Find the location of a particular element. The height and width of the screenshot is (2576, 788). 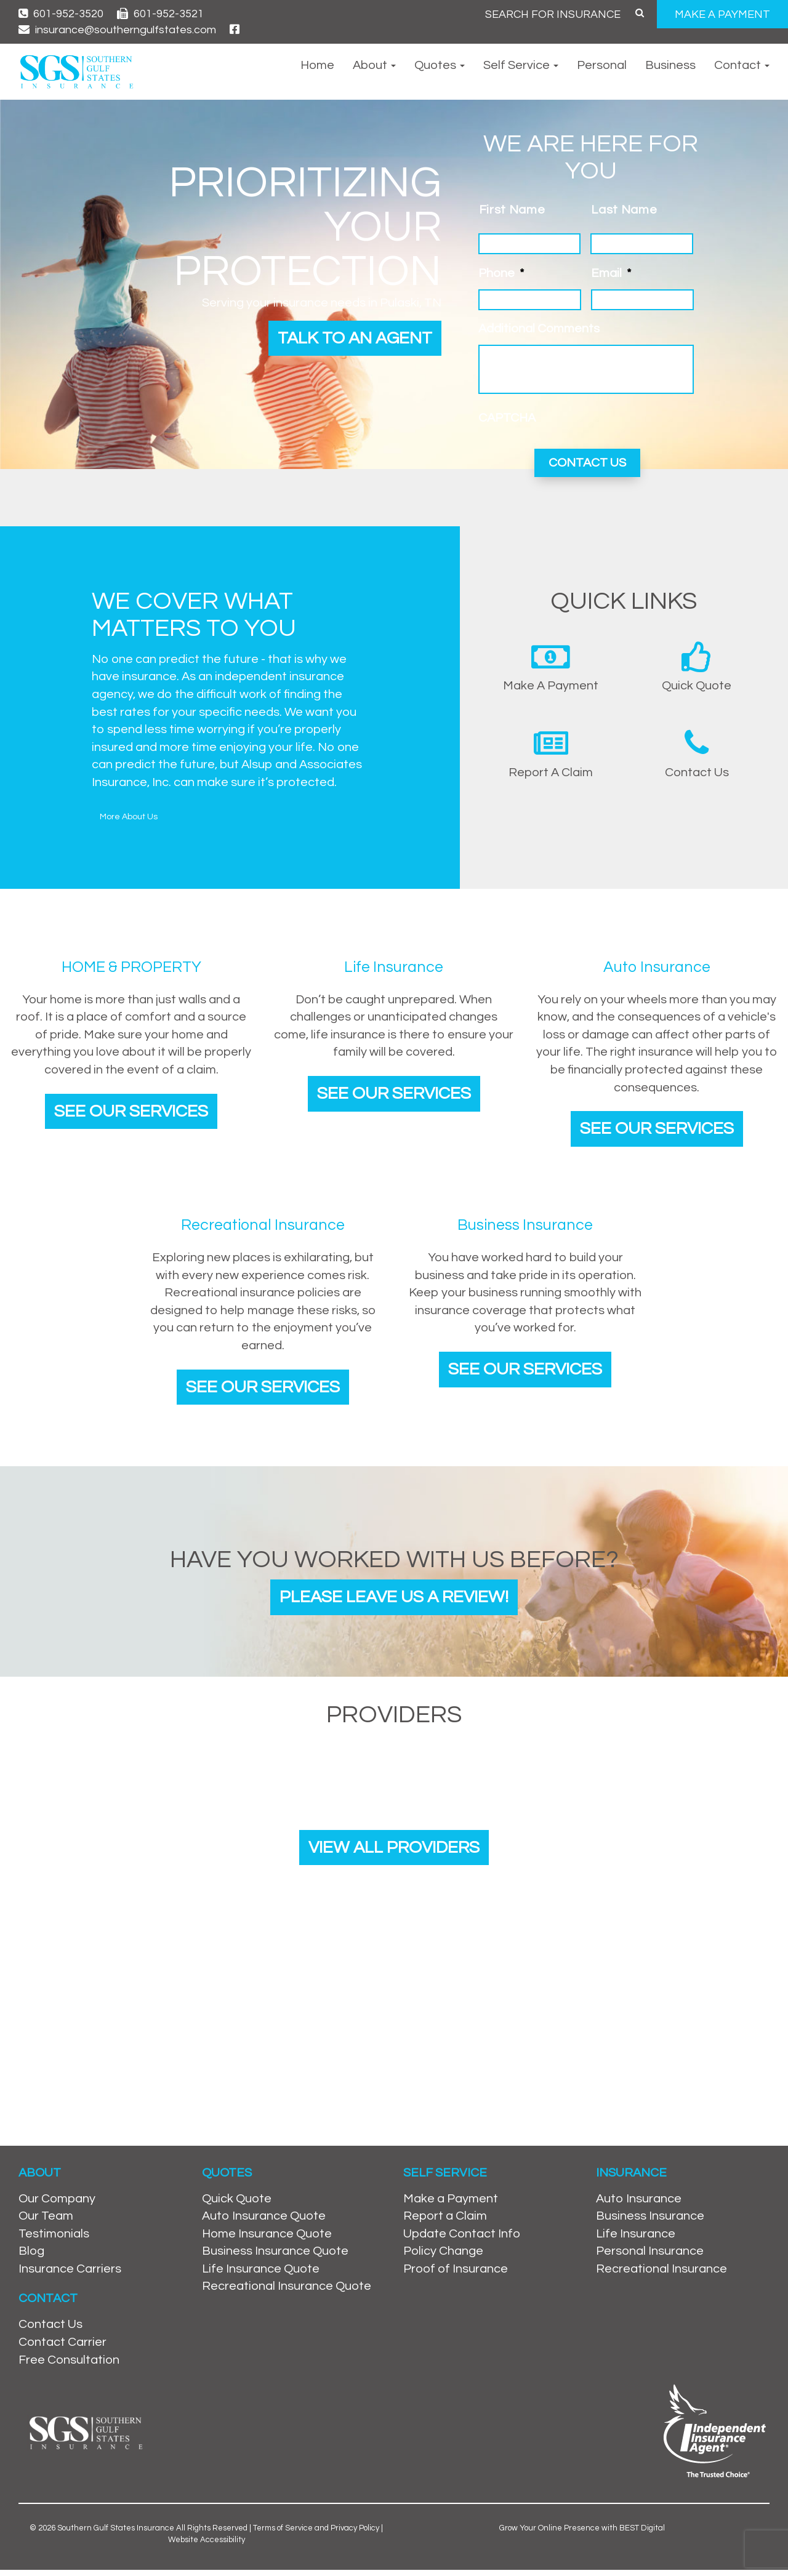

Contact Us is located at coordinates (50, 2330).